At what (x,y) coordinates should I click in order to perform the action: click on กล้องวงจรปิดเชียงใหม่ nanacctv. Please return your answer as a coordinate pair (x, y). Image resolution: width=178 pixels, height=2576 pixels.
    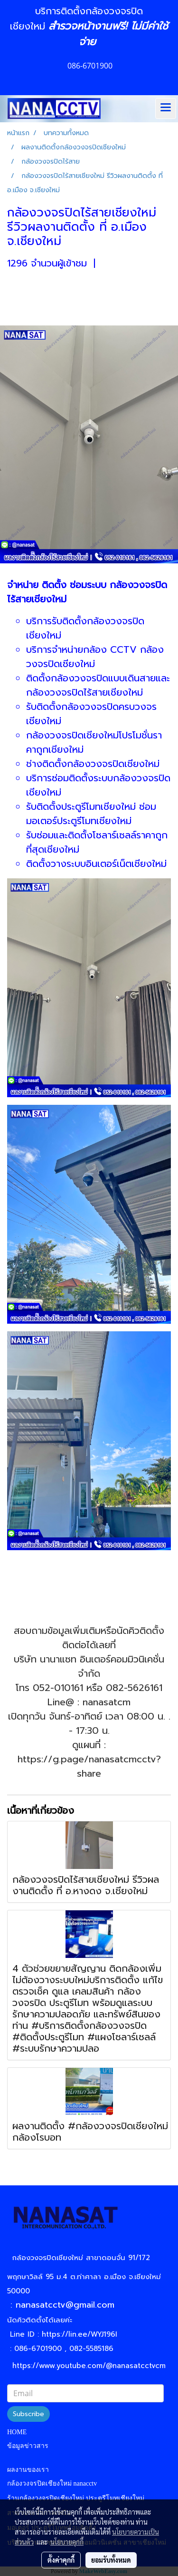
    Looking at the image, I should click on (52, 2483).